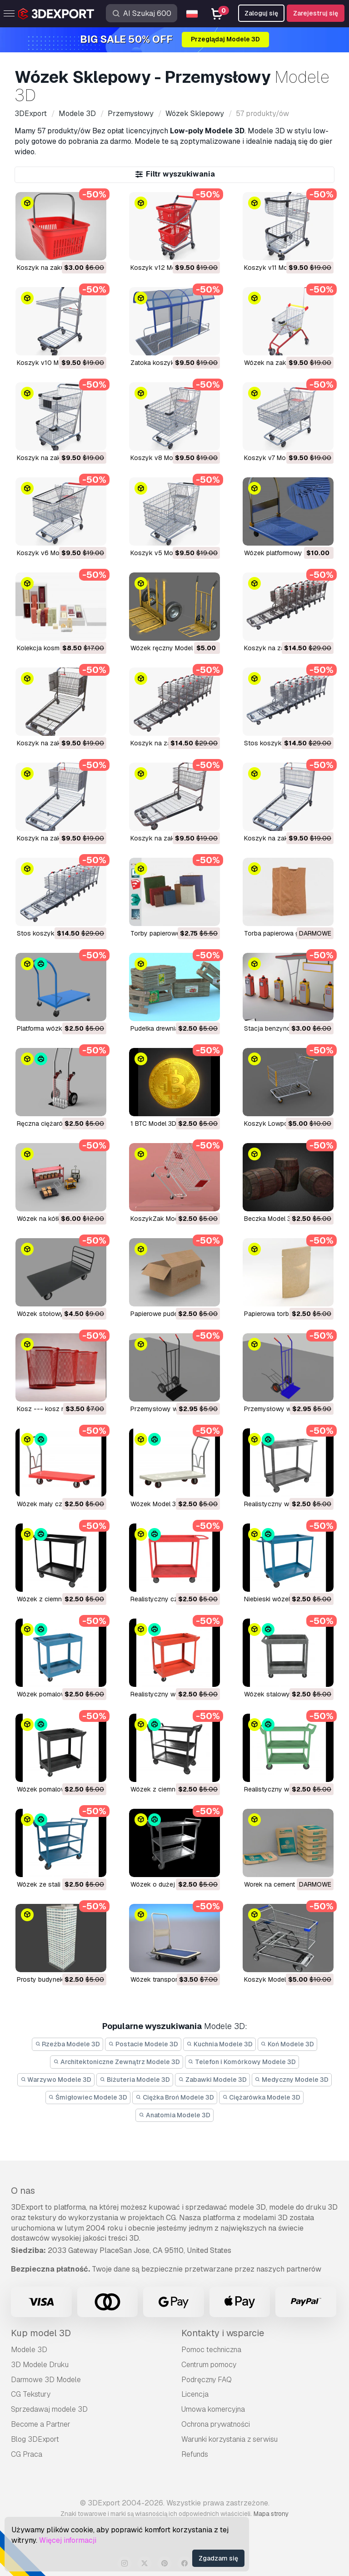 This screenshot has height=2576, width=349. Describe the element at coordinates (41, 2333) in the screenshot. I see `Kup model 3D` at that location.